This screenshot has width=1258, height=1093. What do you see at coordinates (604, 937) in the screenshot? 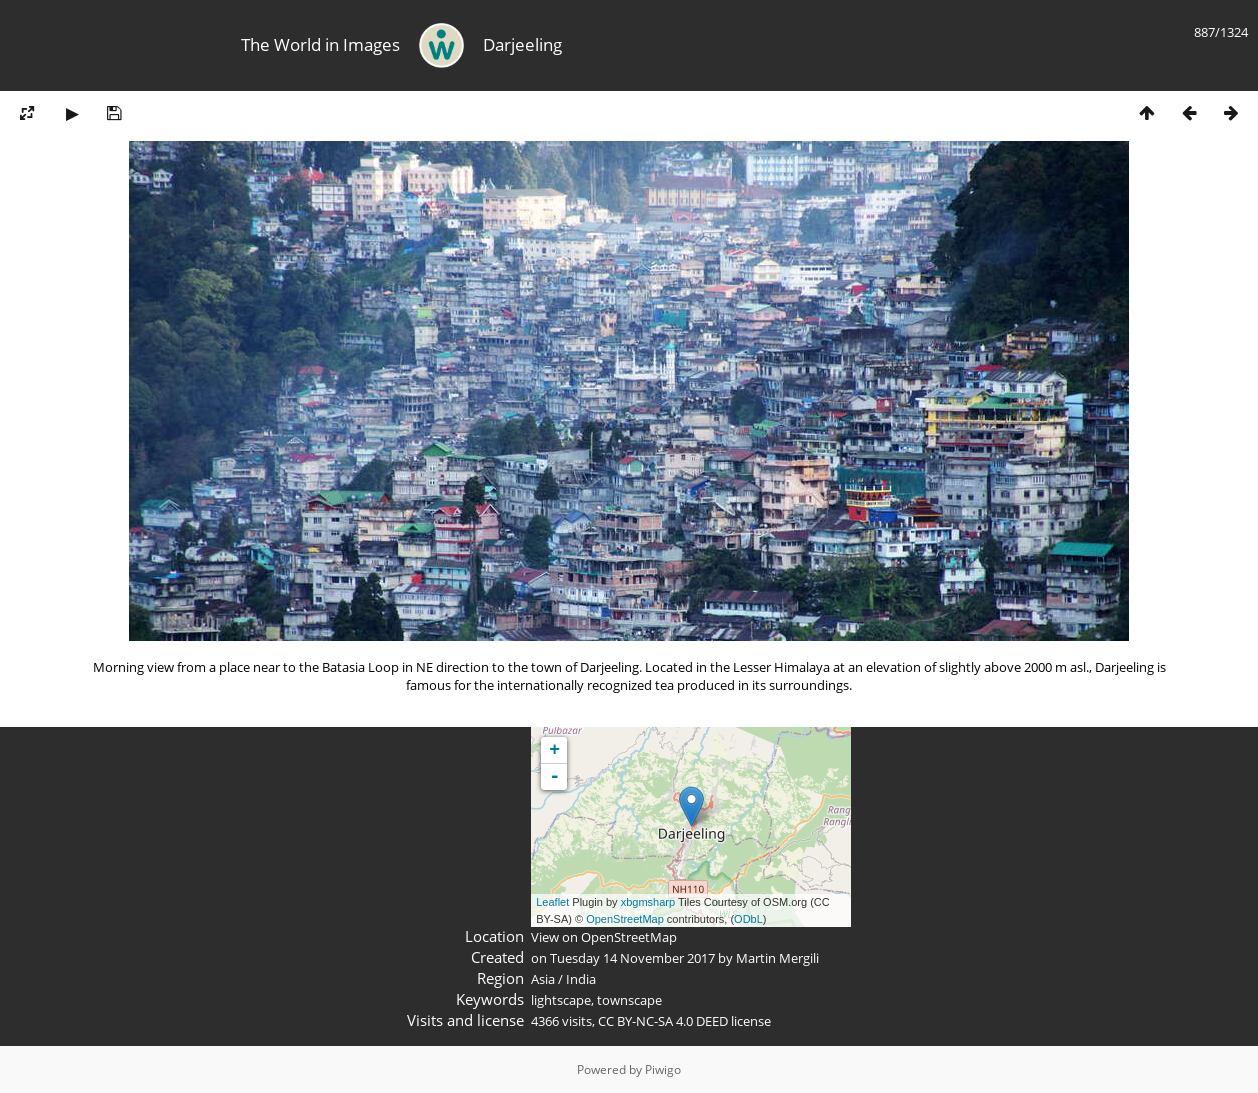
I see `View on OpenStreetMap` at bounding box center [604, 937].